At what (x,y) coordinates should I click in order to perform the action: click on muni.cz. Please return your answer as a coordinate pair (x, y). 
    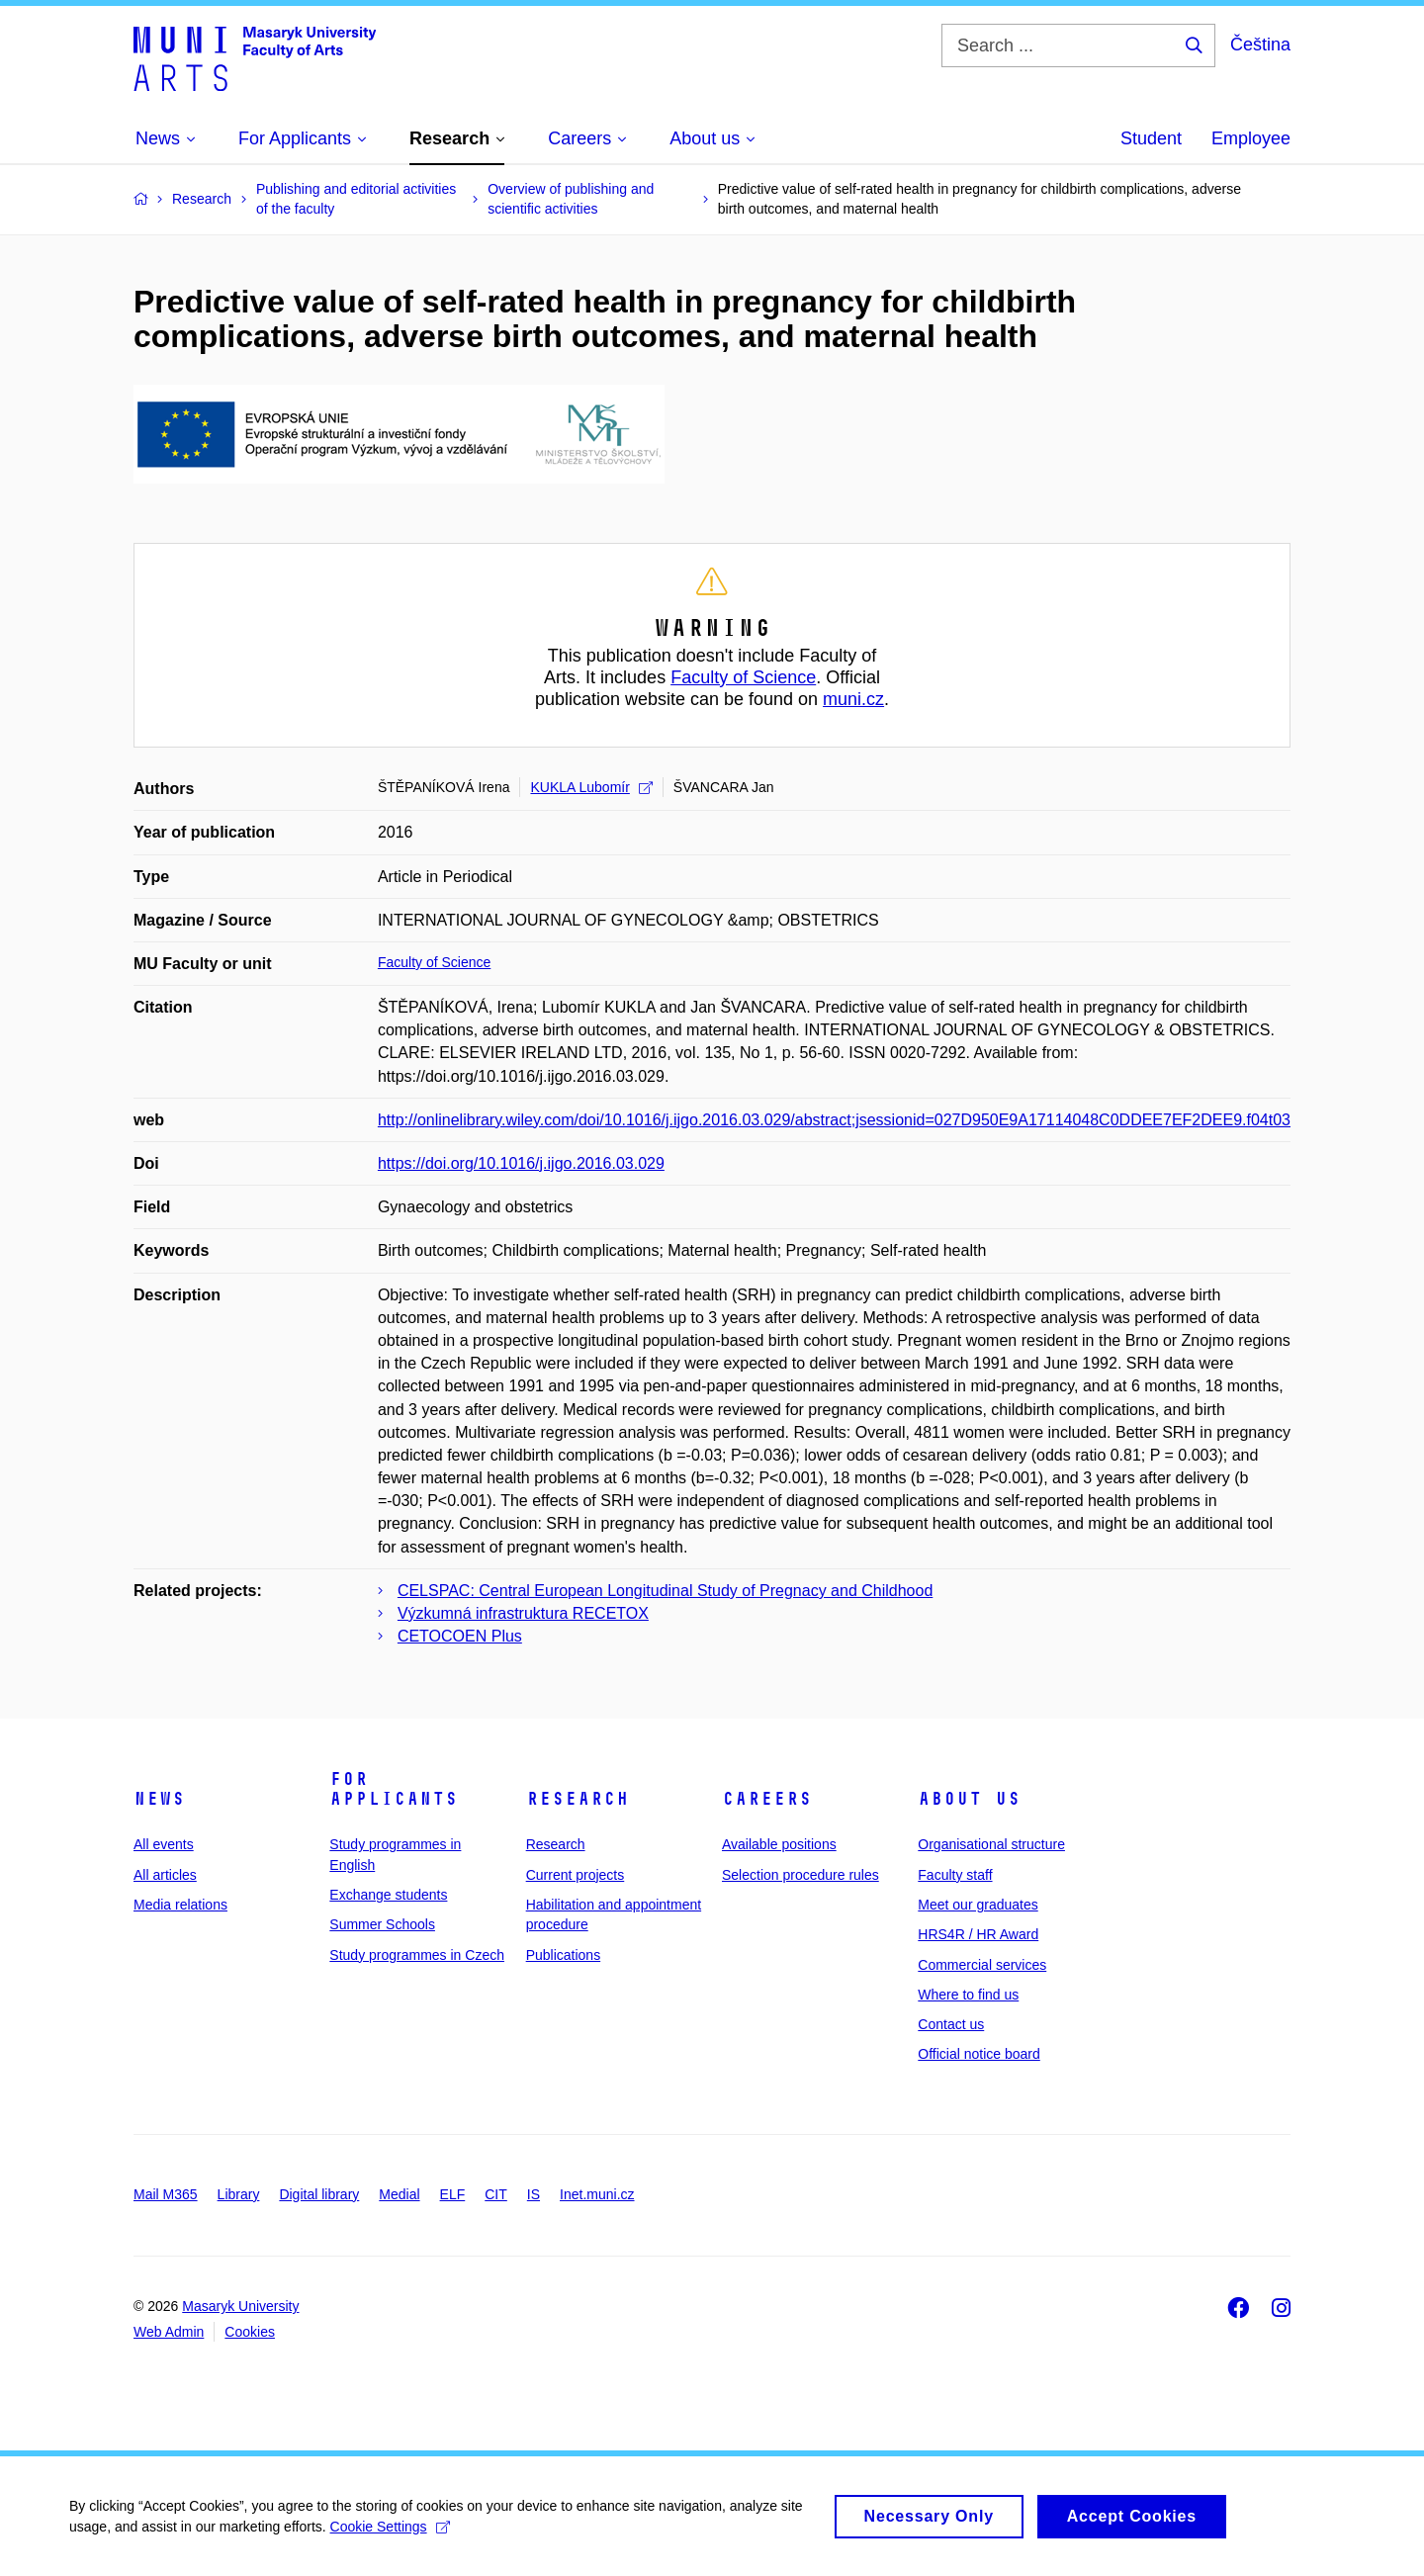
    Looking at the image, I should click on (853, 699).